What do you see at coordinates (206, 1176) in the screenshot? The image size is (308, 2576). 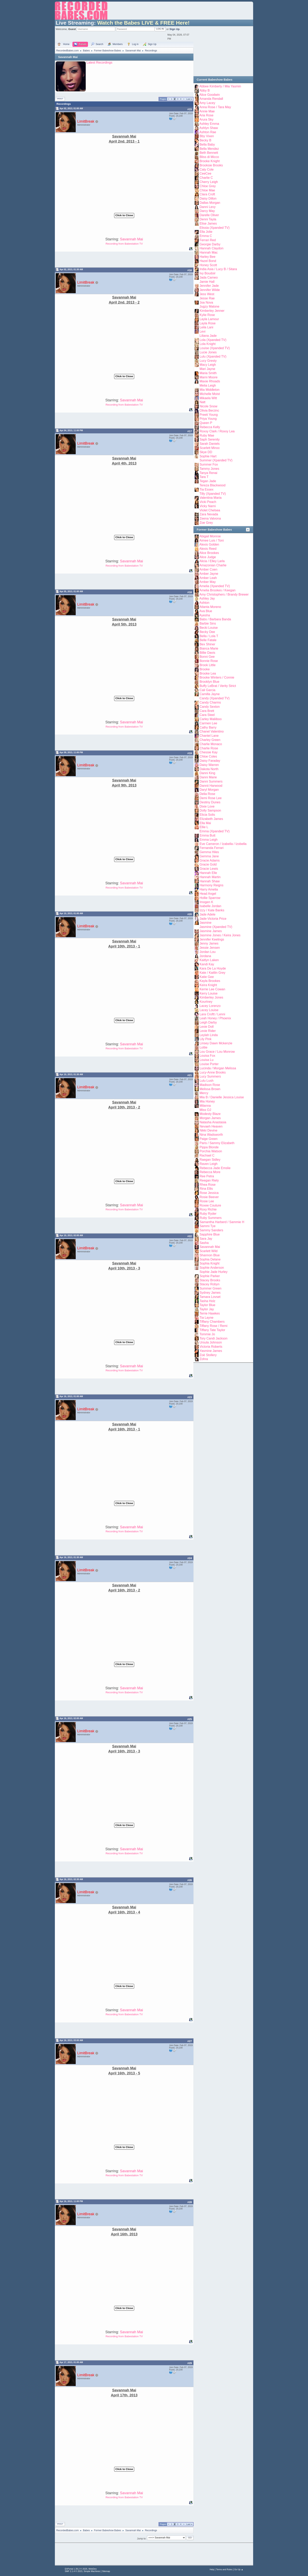 I see `Ree Petra` at bounding box center [206, 1176].